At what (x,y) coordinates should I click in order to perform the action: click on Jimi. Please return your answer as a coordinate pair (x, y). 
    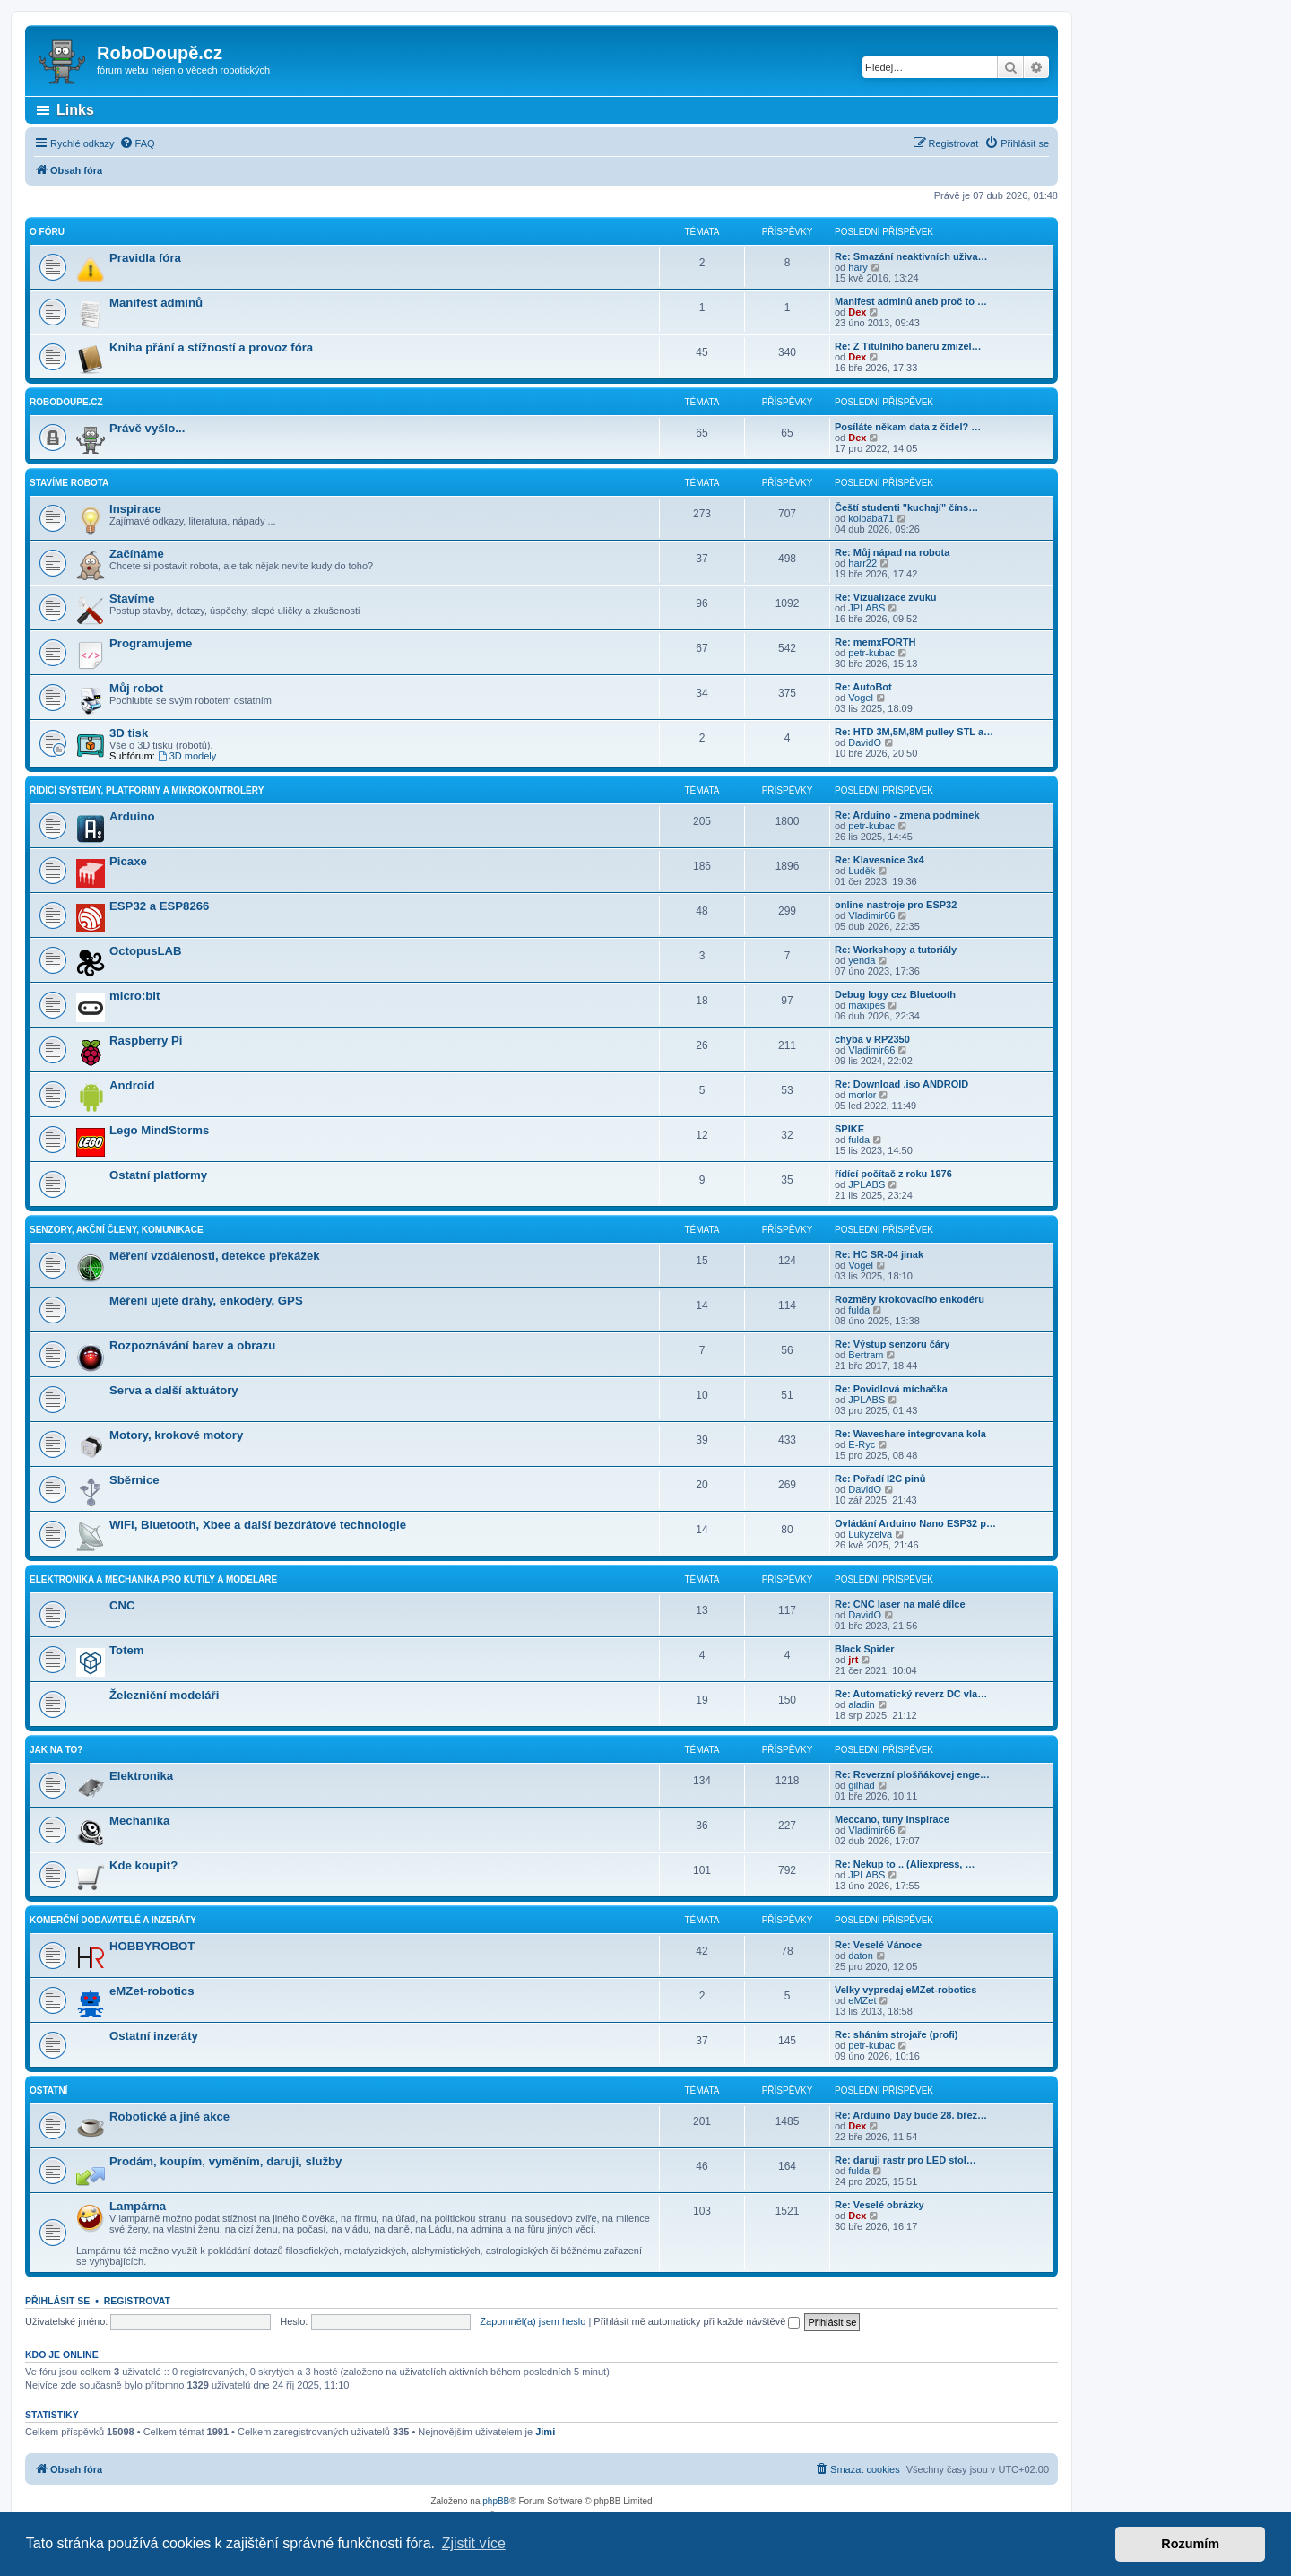
    Looking at the image, I should click on (545, 2431).